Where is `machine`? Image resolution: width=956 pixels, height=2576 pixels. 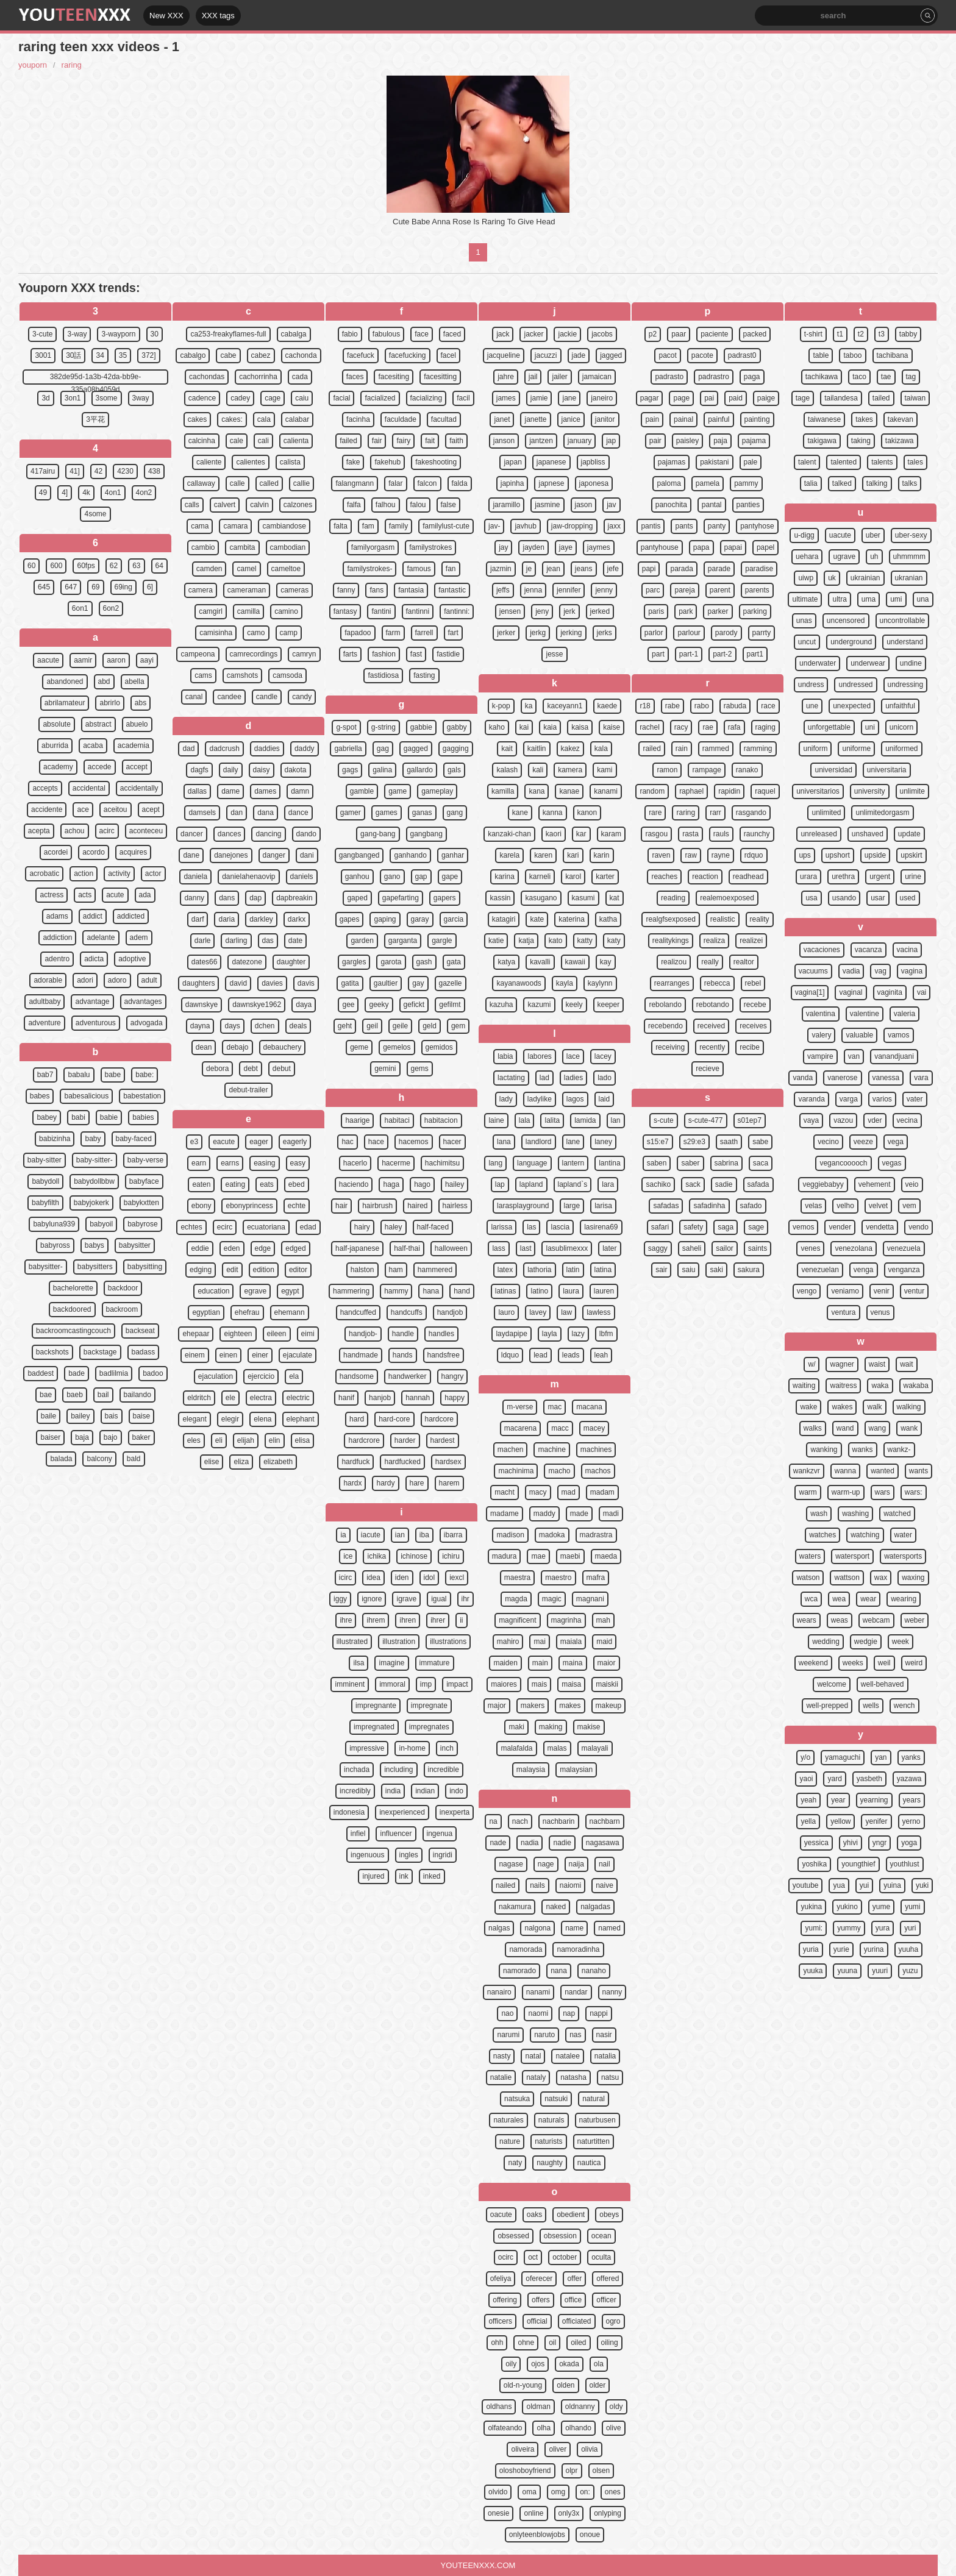 machine is located at coordinates (551, 1449).